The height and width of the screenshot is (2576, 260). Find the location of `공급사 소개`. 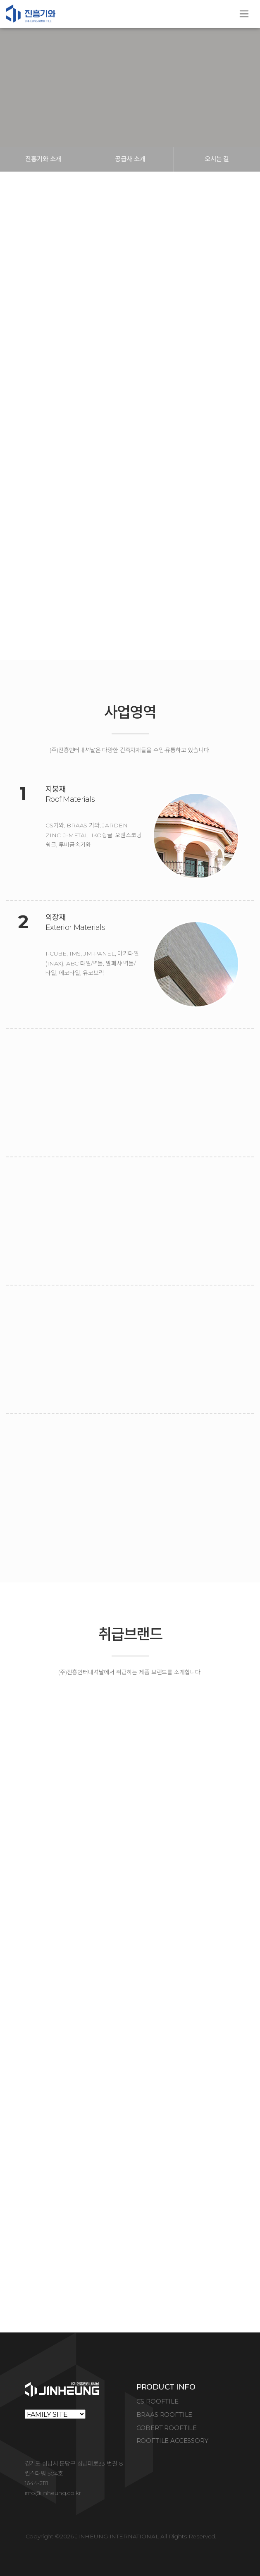

공급사 소개 is located at coordinates (130, 159).